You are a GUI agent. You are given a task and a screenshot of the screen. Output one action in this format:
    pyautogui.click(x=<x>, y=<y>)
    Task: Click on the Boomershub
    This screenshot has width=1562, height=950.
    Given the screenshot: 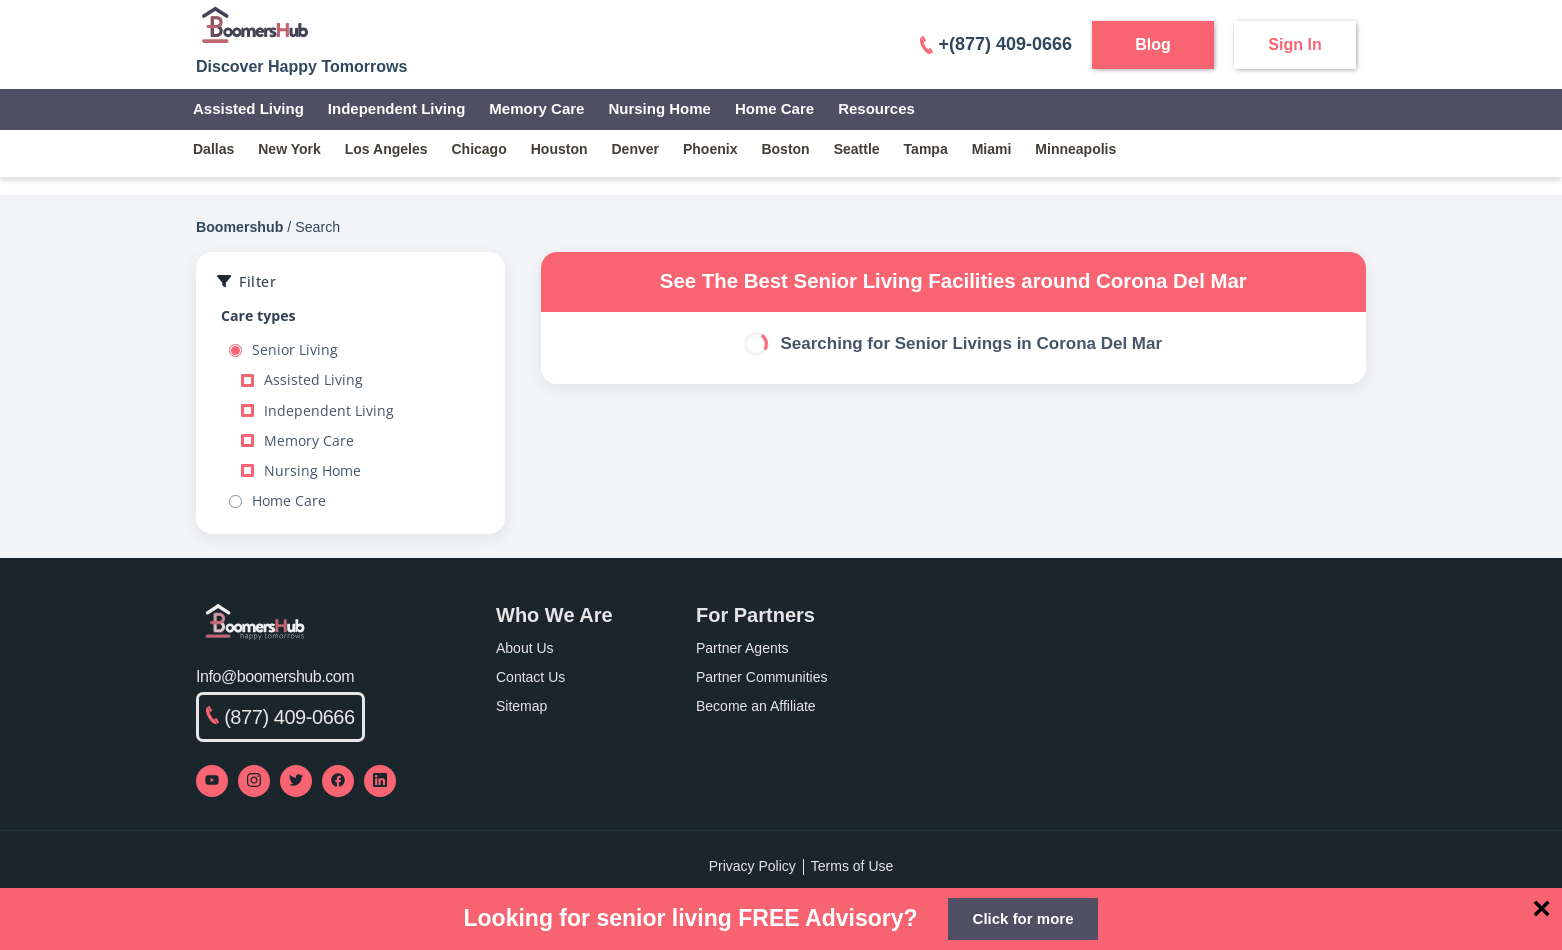 What is the action you would take?
    pyautogui.click(x=239, y=227)
    